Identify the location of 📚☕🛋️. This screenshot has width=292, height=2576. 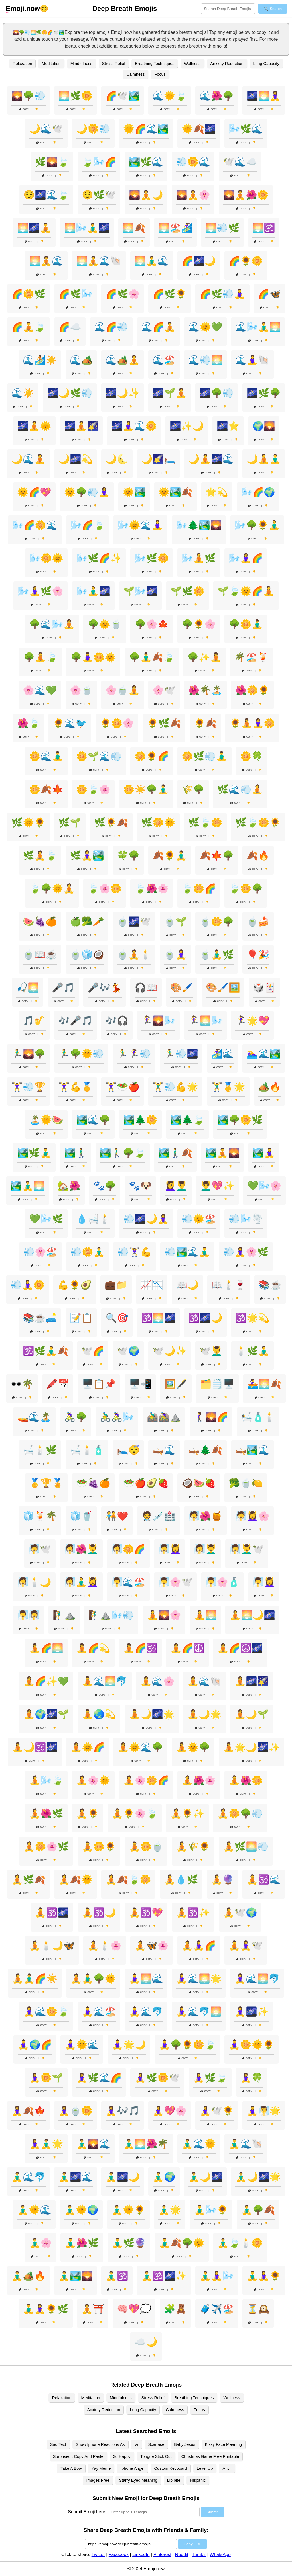
(40, 1318).